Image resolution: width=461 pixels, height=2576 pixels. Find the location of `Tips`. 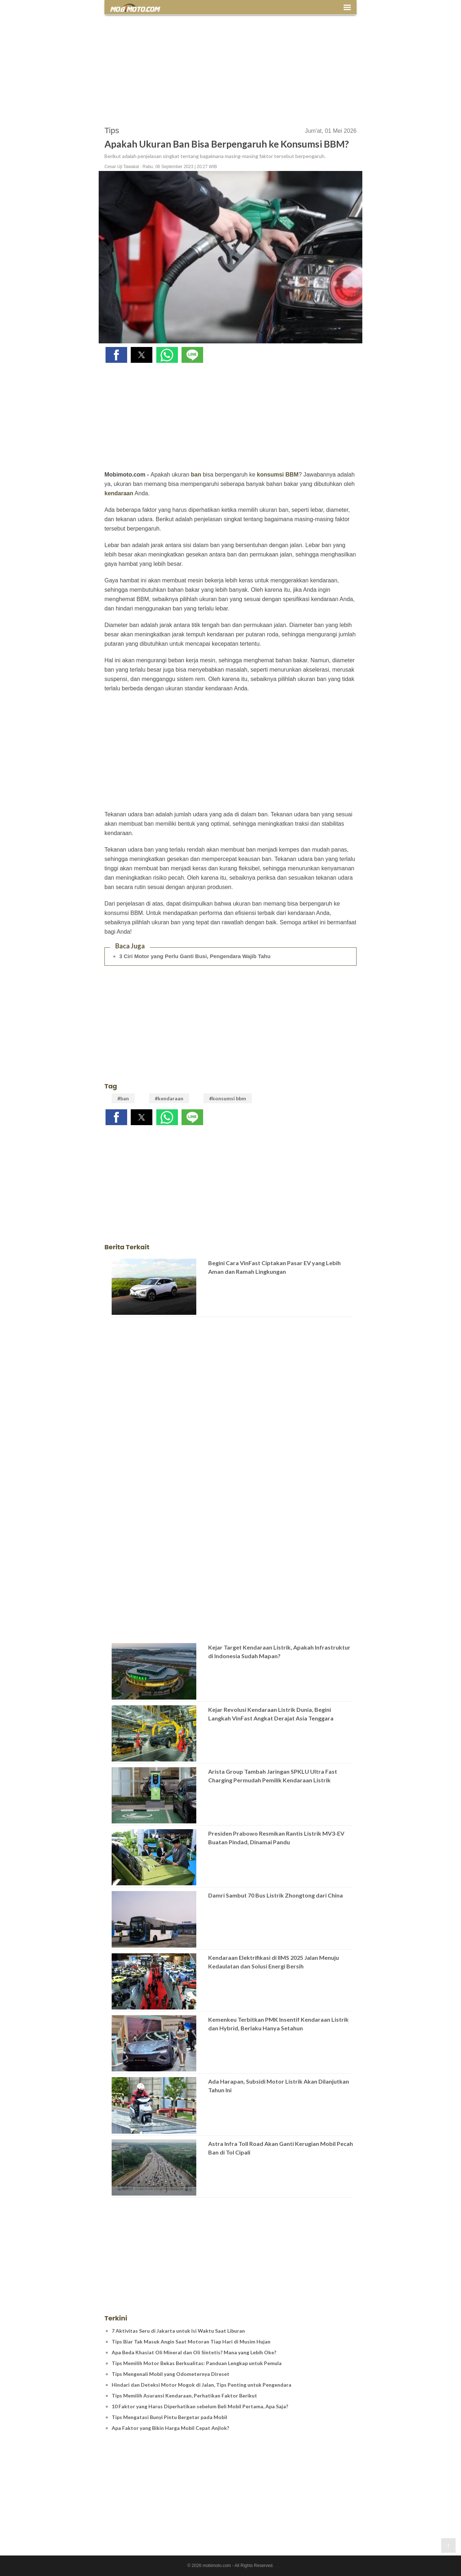

Tips is located at coordinates (111, 130).